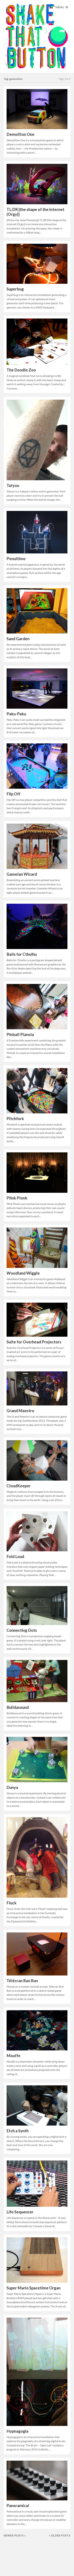 The image size is (74, 2576). What do you see at coordinates (13, 794) in the screenshot?
I see `Flip Off` at bounding box center [13, 794].